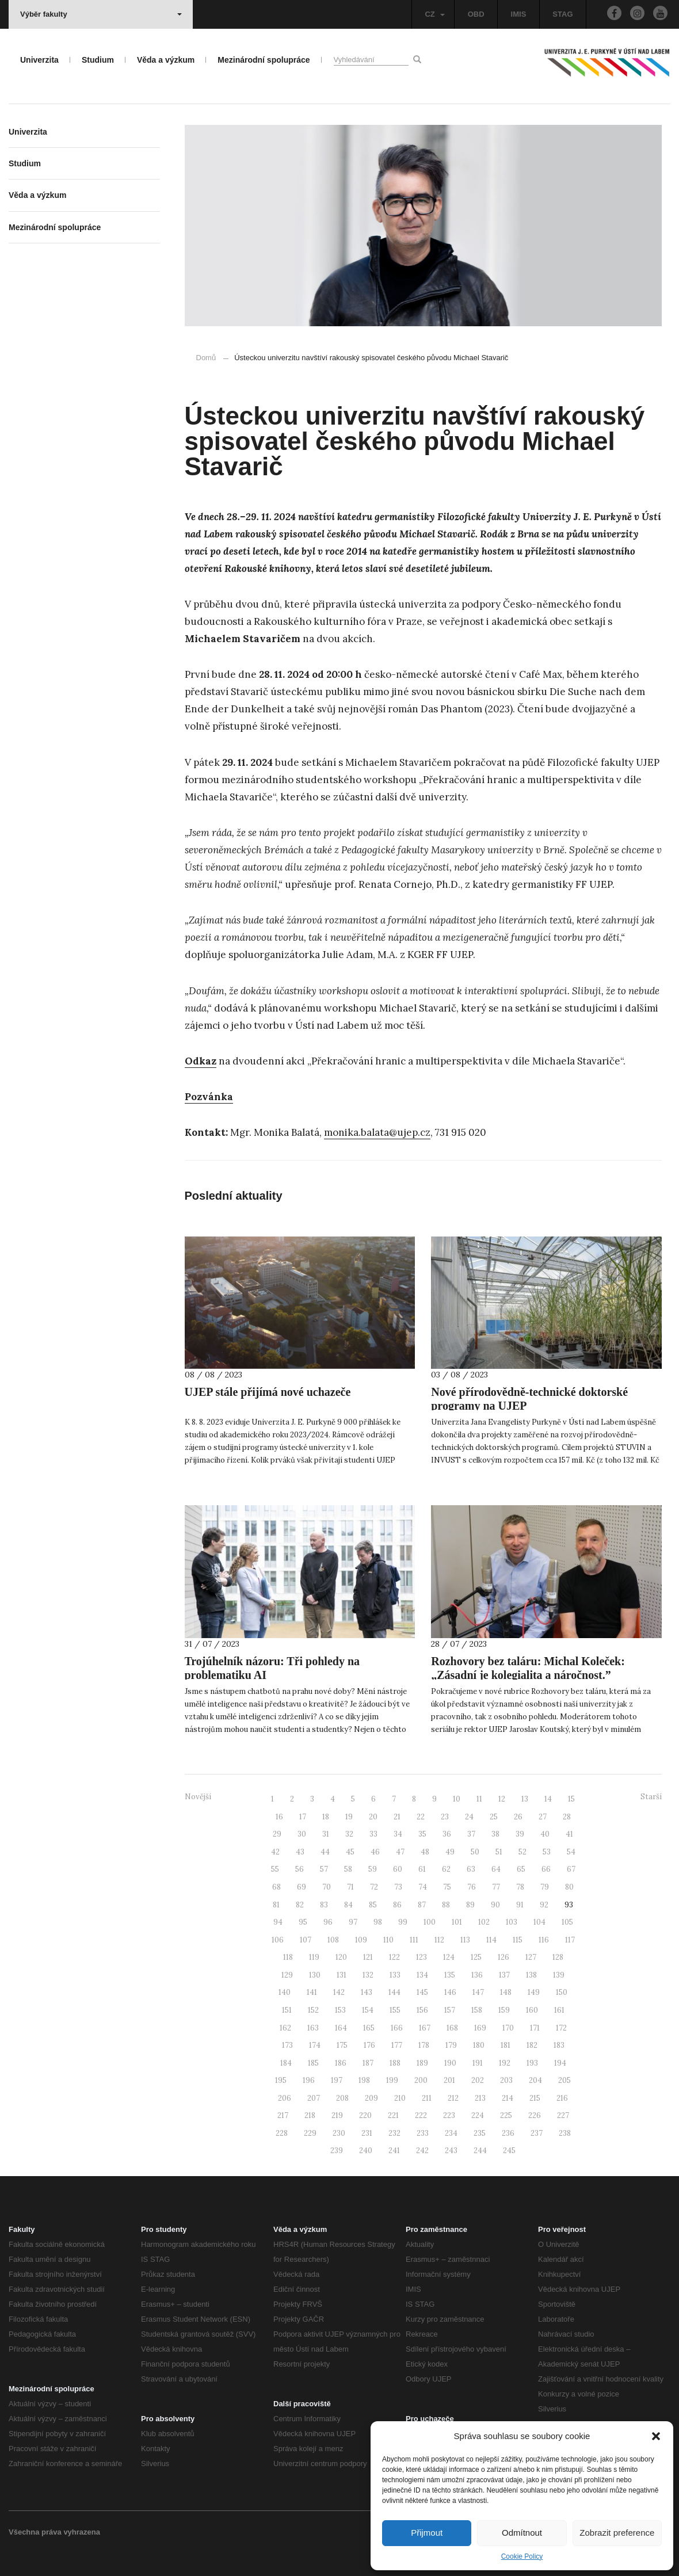 The height and width of the screenshot is (2576, 679). Describe the element at coordinates (530, 1957) in the screenshot. I see `127` at that location.